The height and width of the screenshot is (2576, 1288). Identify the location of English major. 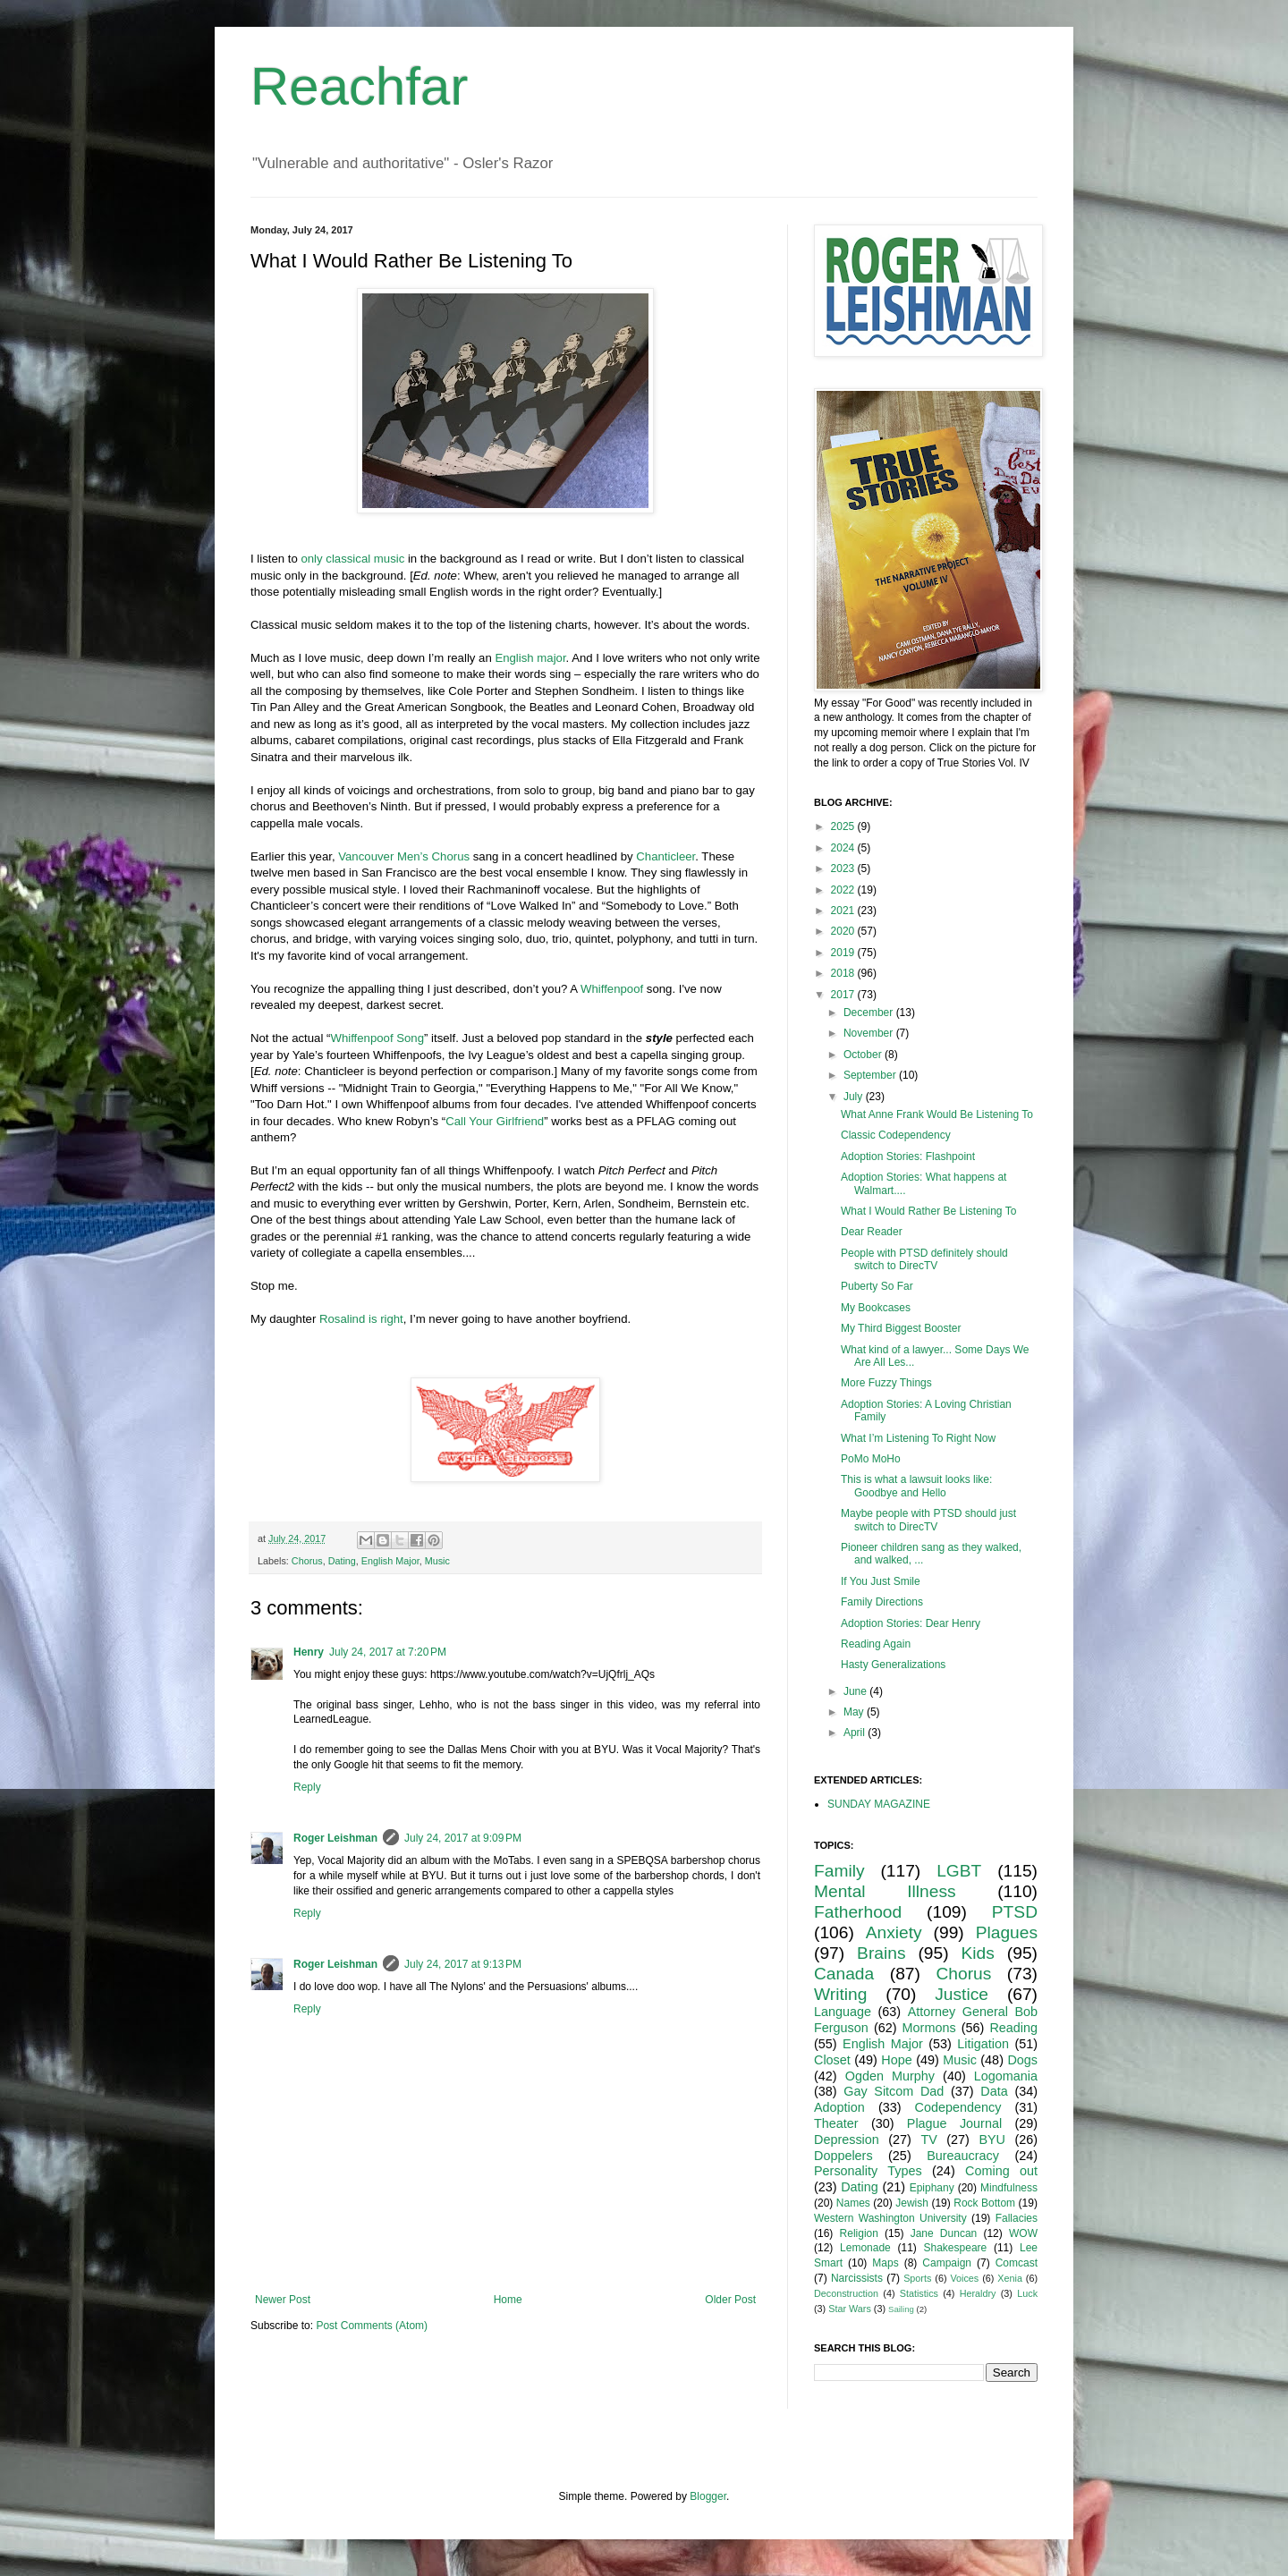
(530, 658).